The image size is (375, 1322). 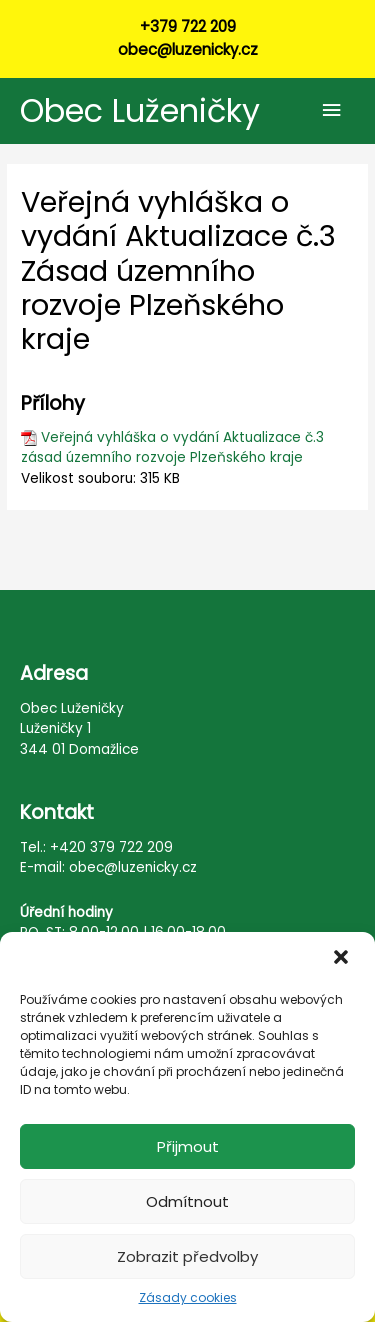 I want to click on Přijmout, so click(x=188, y=1146).